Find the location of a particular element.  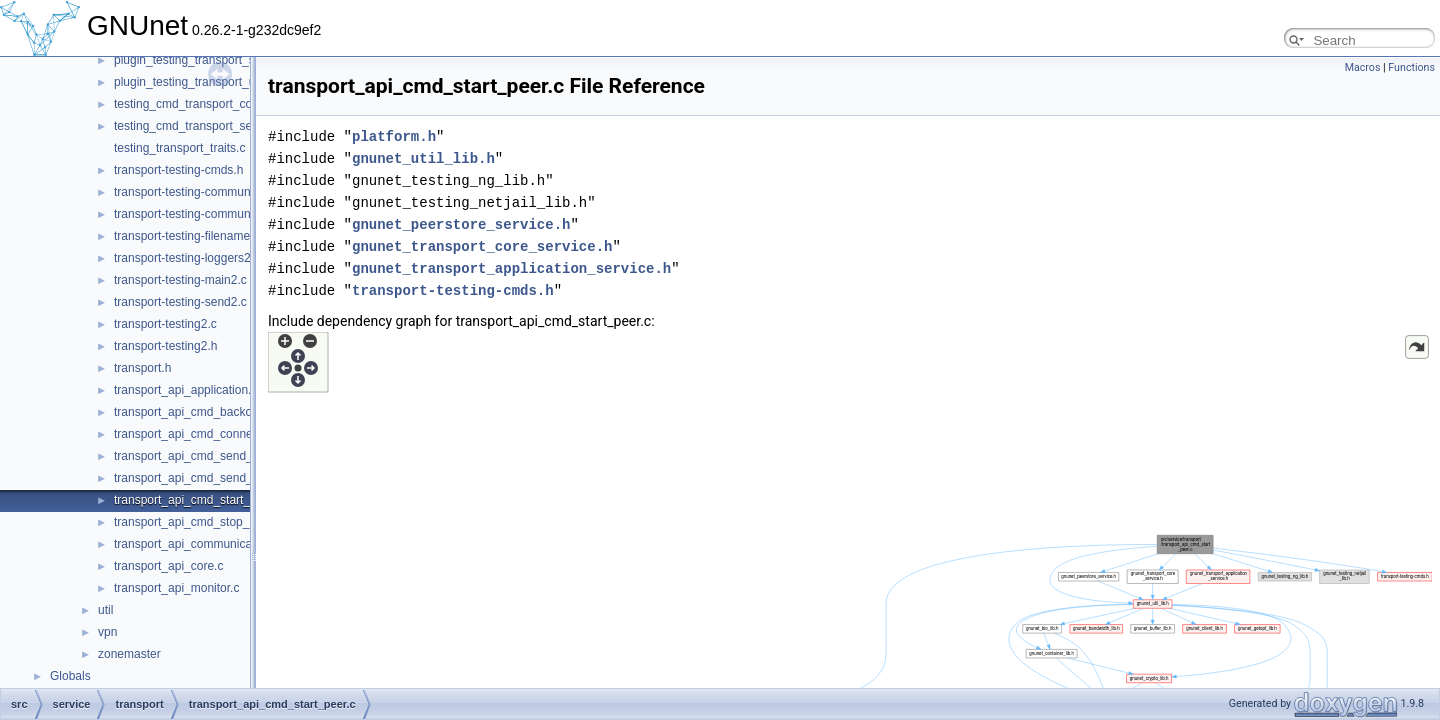

transport-testing-communicator.h is located at coordinates (201, 214).